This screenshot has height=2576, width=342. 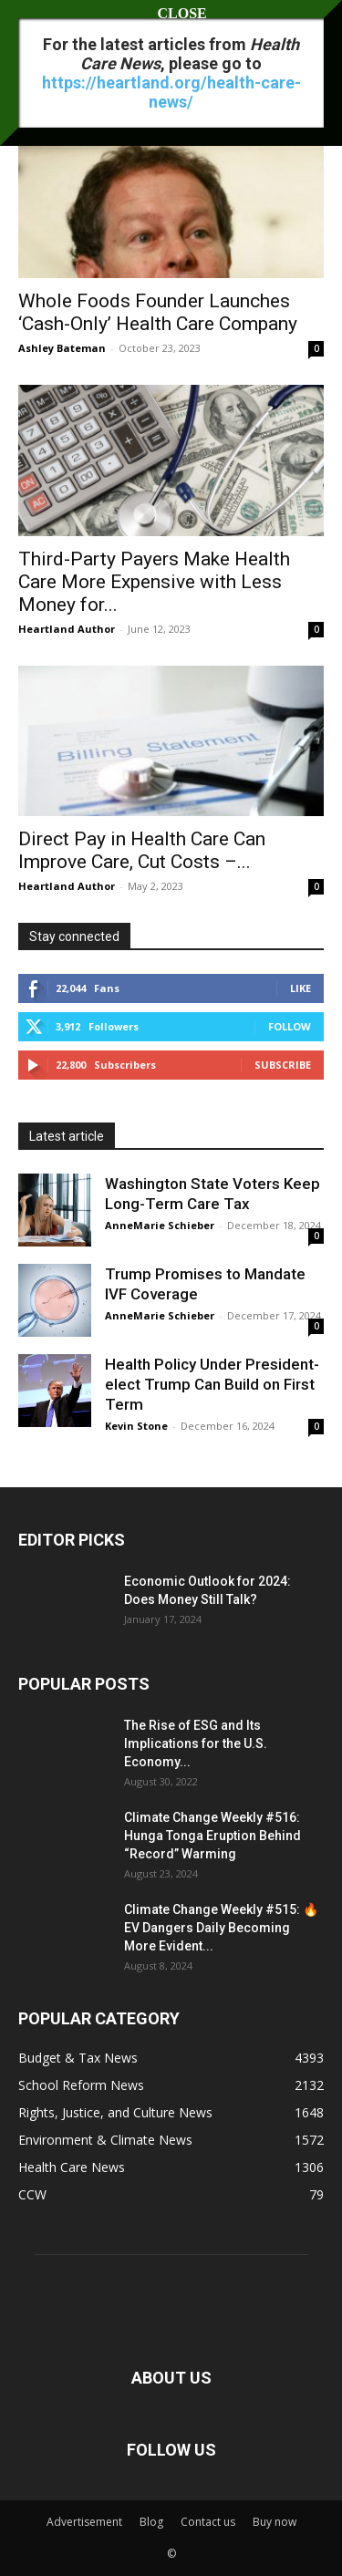 What do you see at coordinates (195, 1743) in the screenshot?
I see `The Rise of ESG and Its Implications for the U.S. Economy...` at bounding box center [195, 1743].